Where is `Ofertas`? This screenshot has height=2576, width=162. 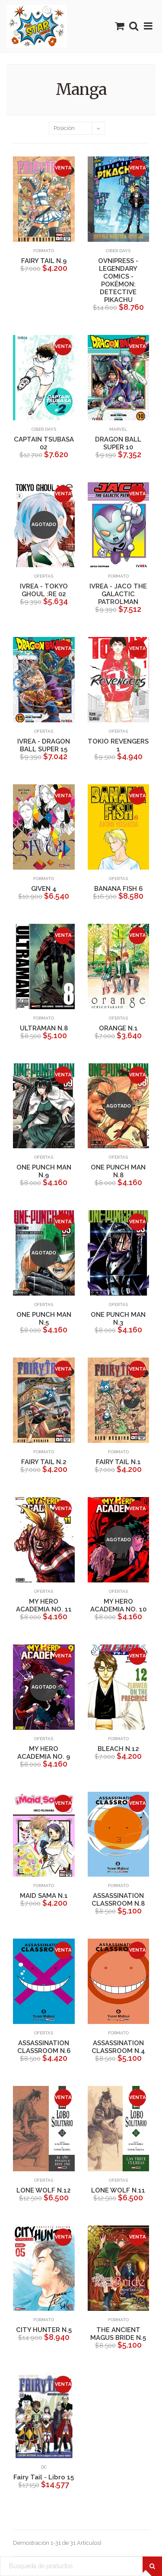 Ofertas is located at coordinates (43, 576).